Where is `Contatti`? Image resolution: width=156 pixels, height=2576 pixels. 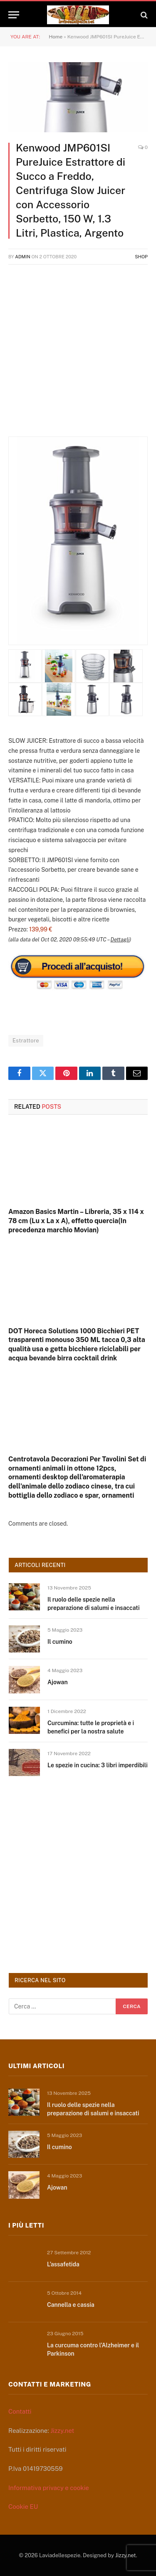
Contatti is located at coordinates (20, 2411).